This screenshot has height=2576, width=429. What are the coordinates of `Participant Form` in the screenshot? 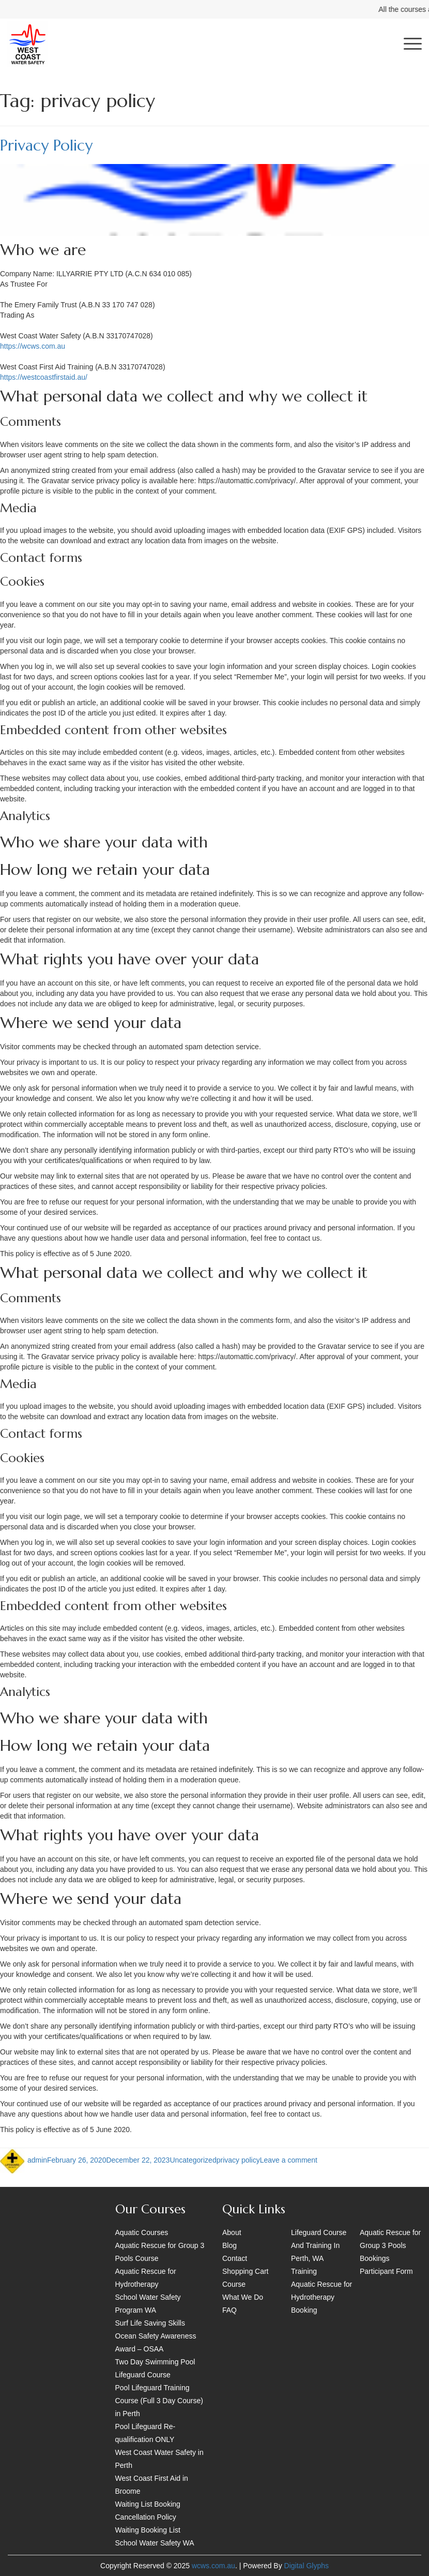 It's located at (386, 2271).